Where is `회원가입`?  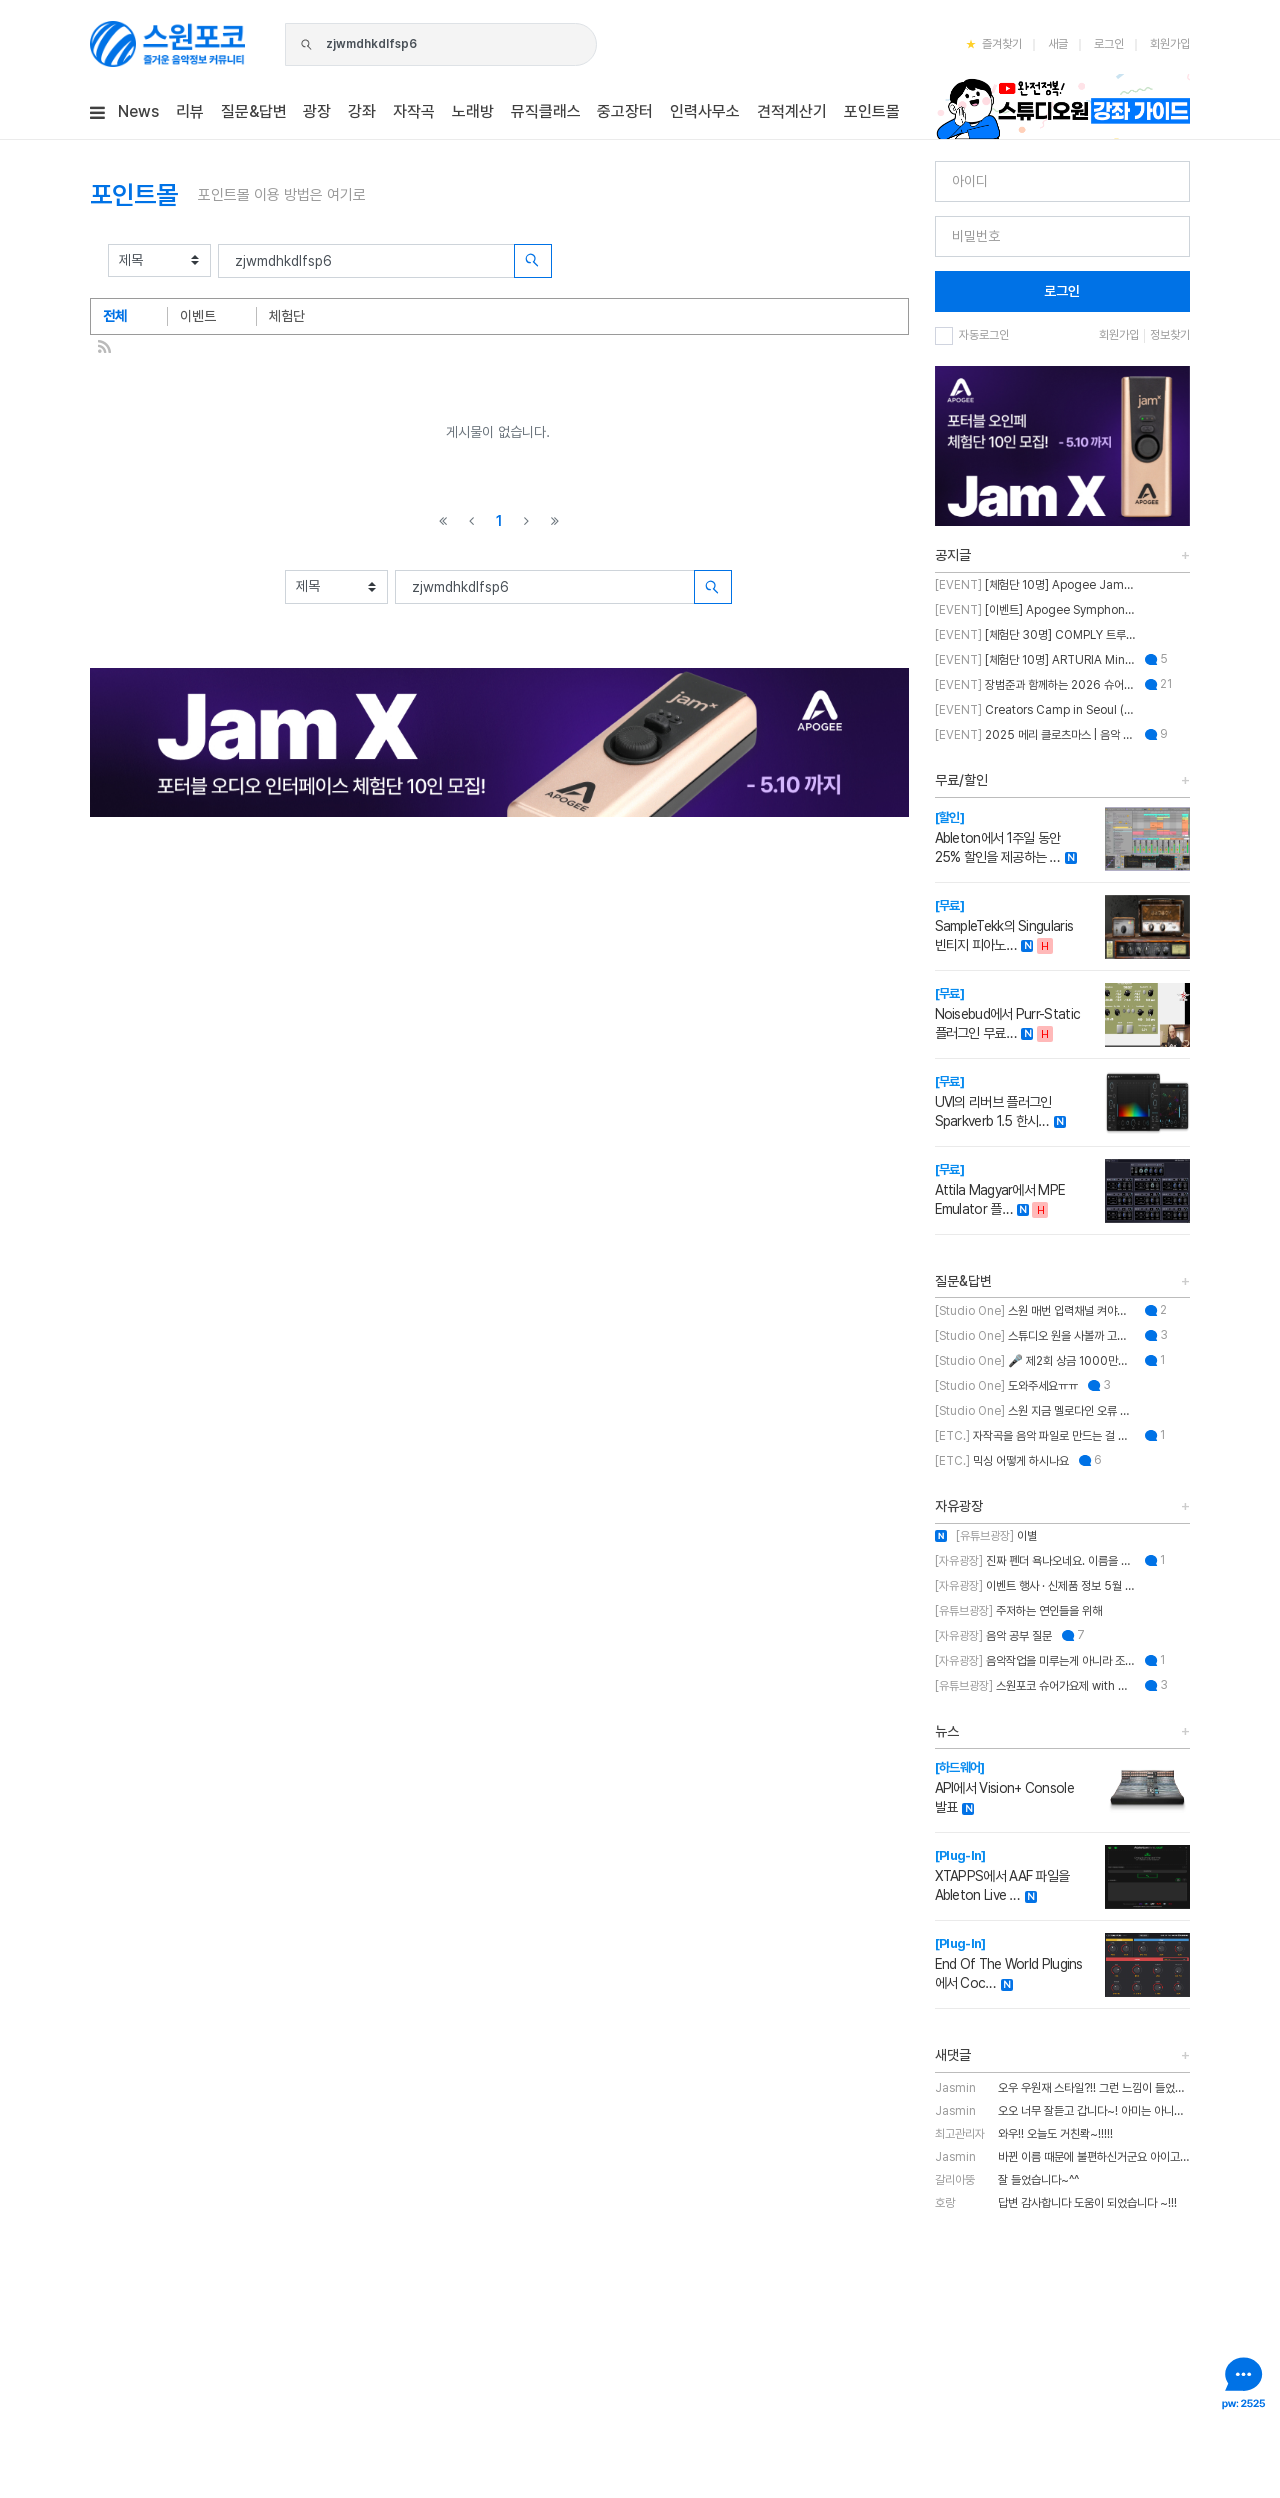
회원가입 is located at coordinates (1170, 44).